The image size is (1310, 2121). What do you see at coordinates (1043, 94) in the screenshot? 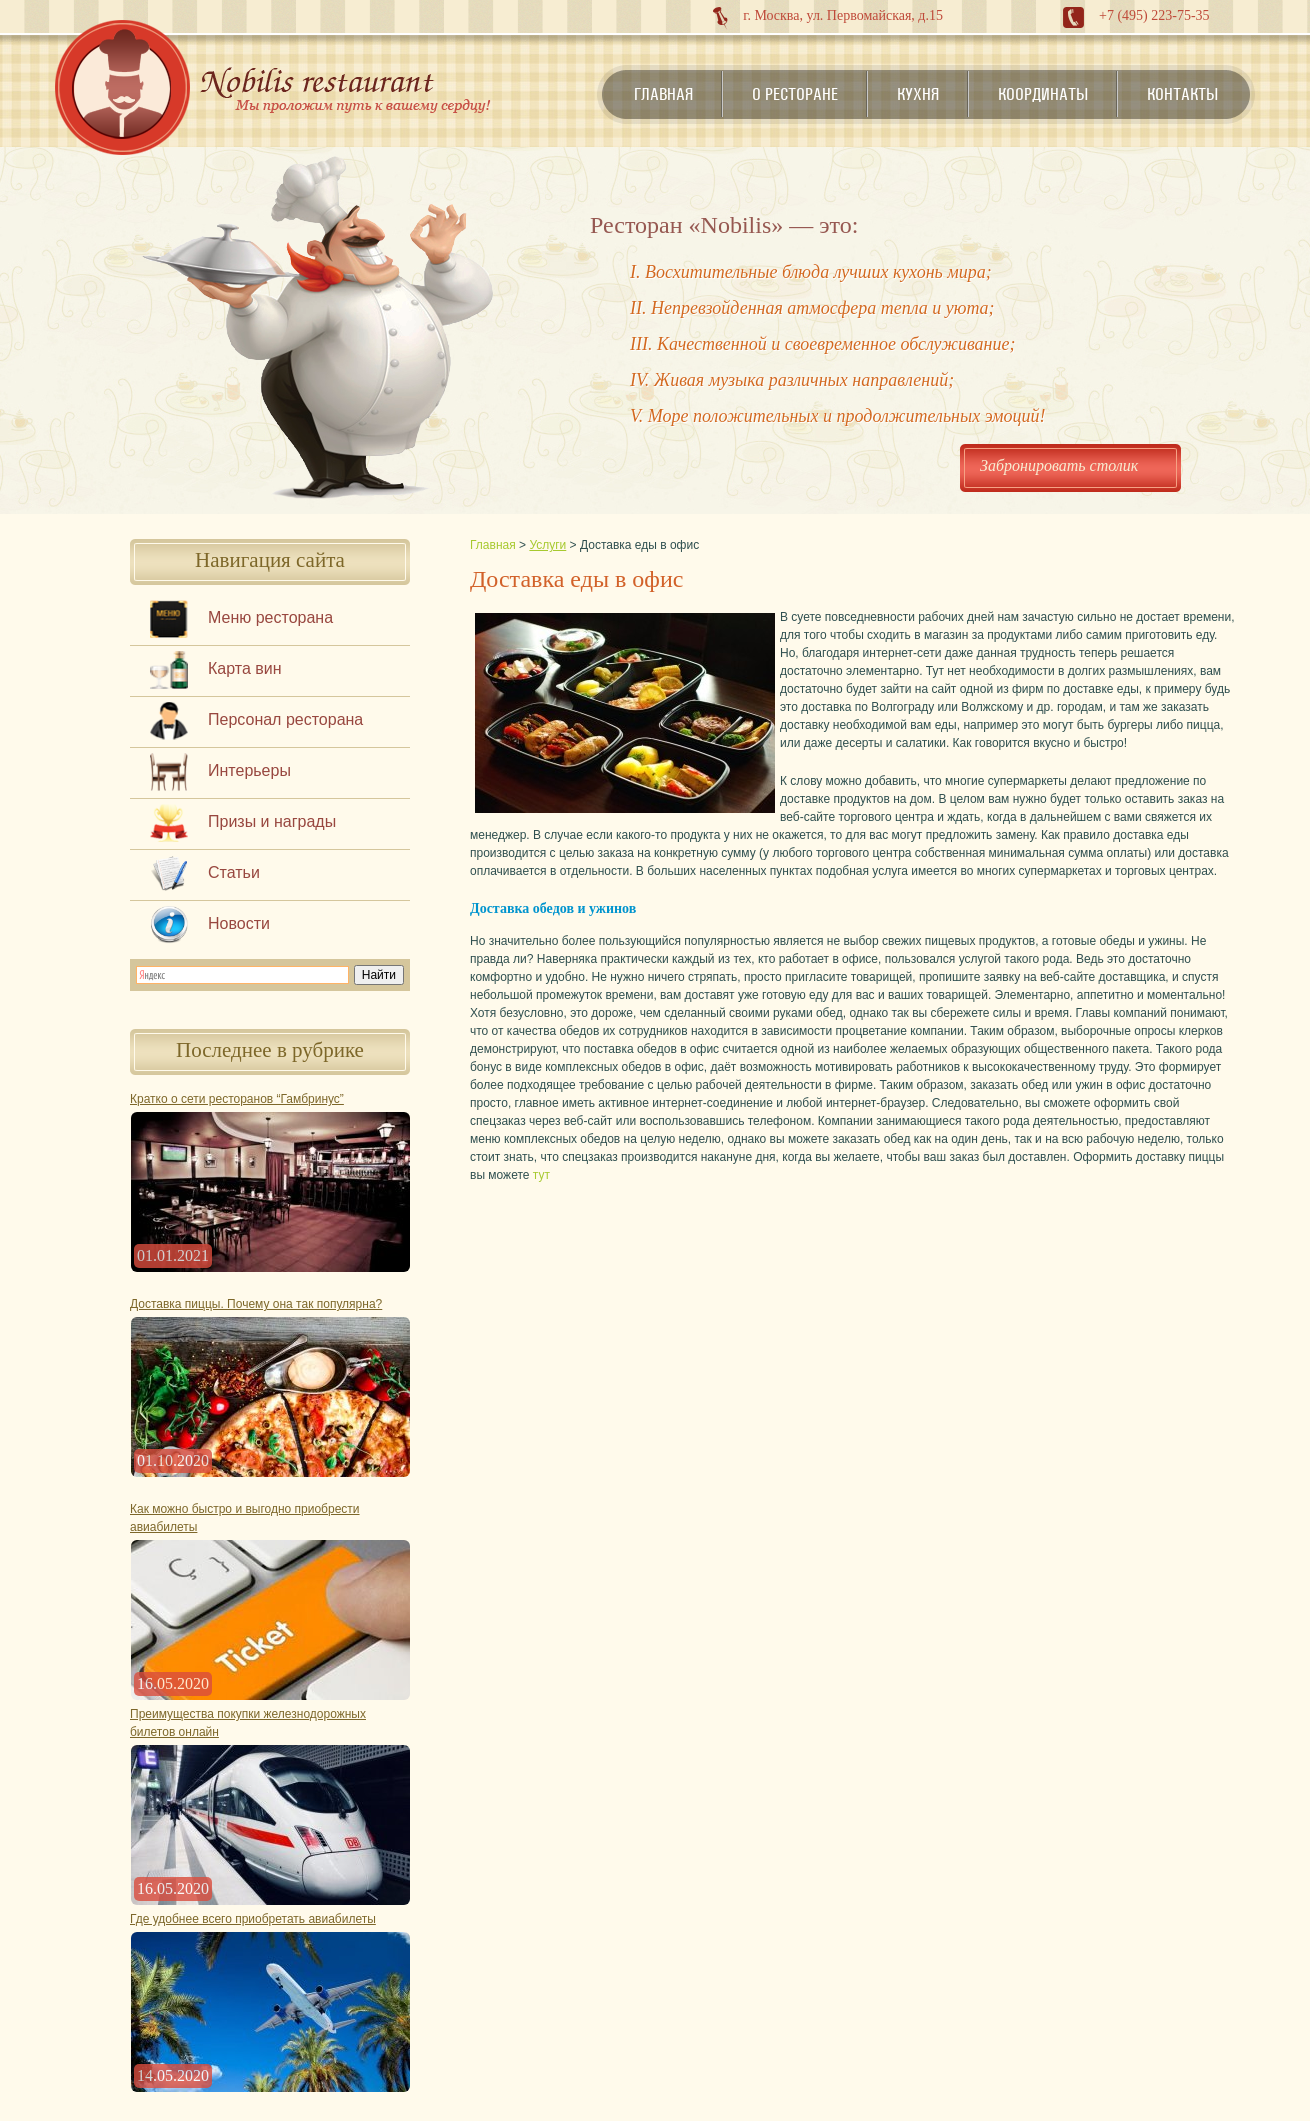
I see `Координаты` at bounding box center [1043, 94].